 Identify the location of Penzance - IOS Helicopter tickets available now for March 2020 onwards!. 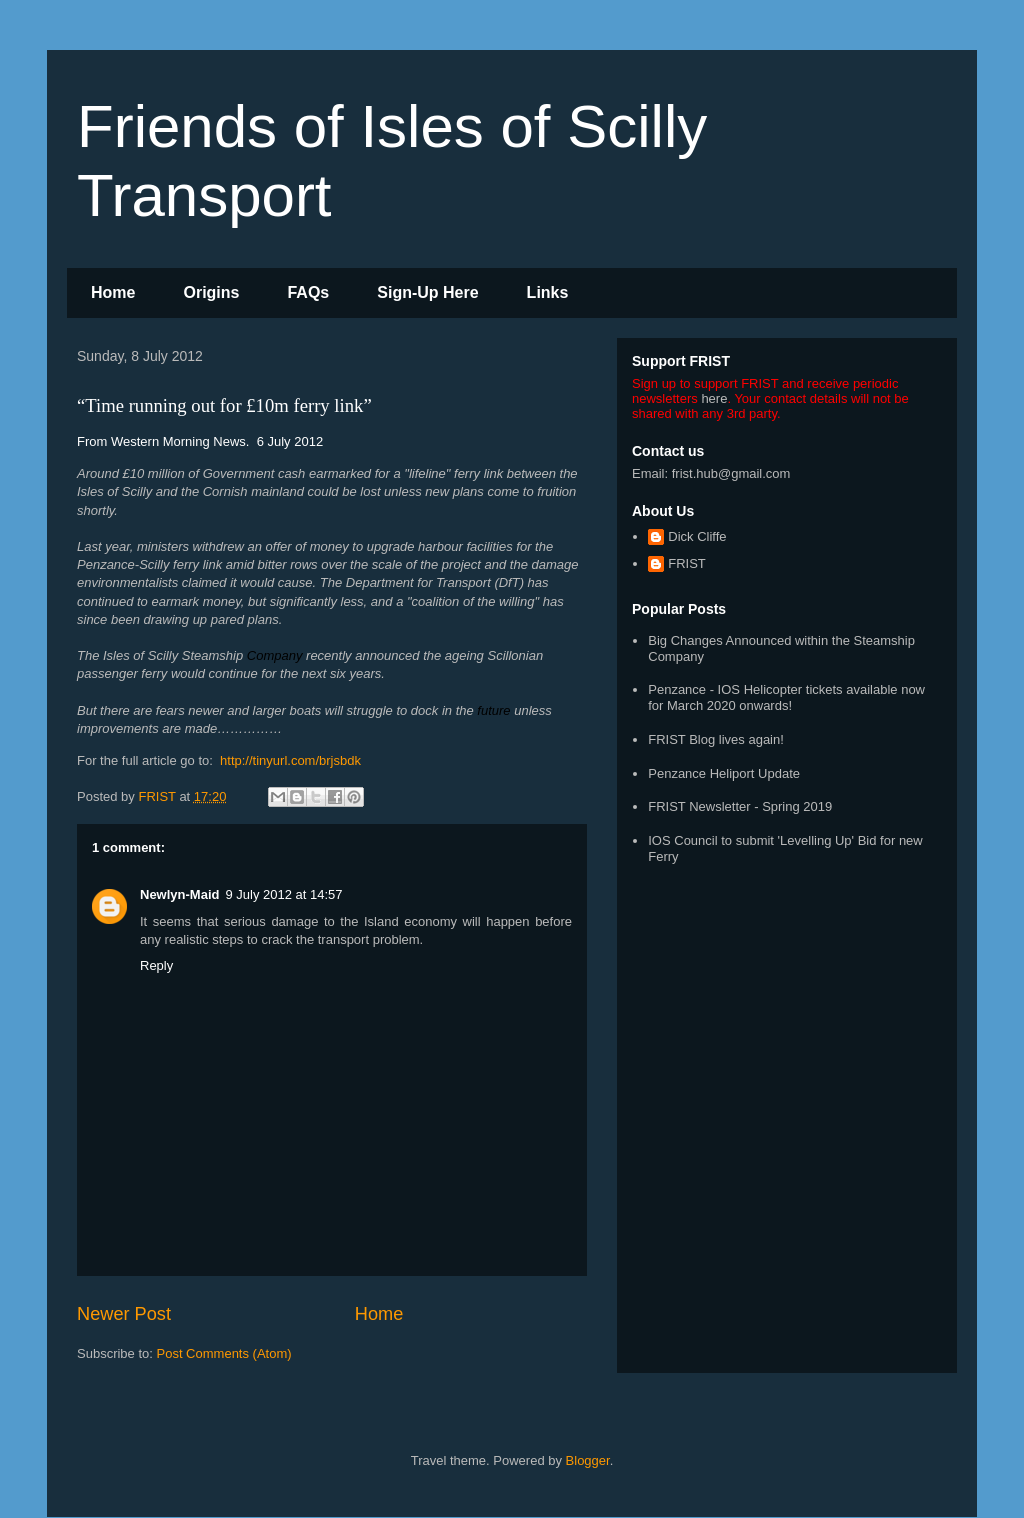
(786, 697).